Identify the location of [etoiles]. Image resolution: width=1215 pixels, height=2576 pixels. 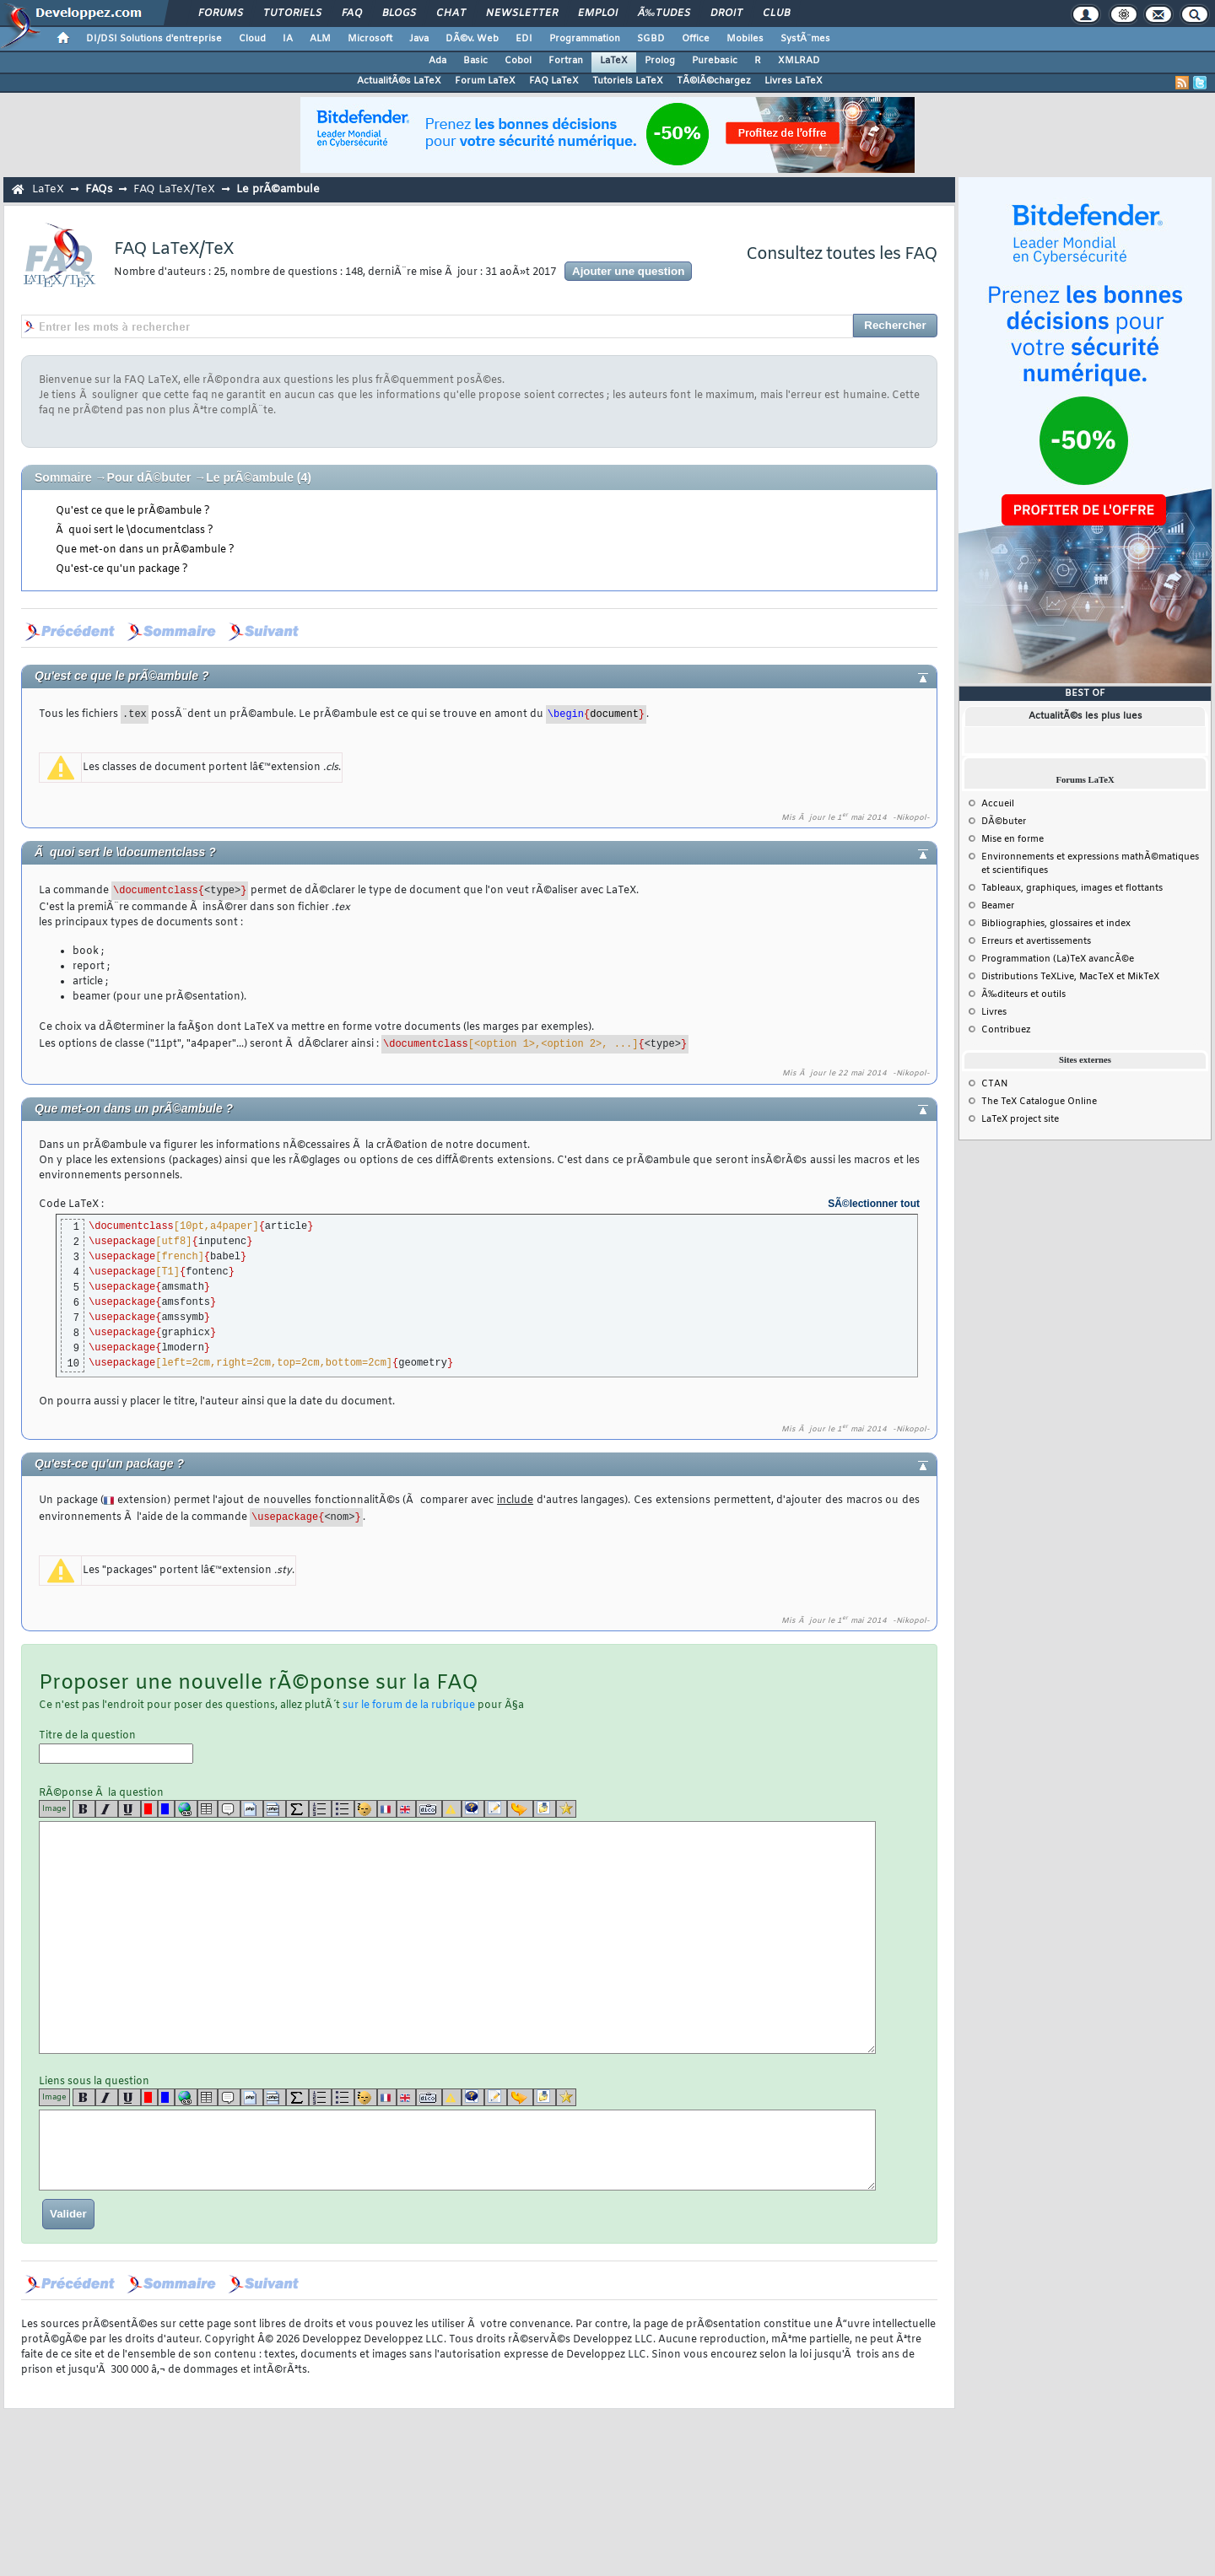
(566, 1809).